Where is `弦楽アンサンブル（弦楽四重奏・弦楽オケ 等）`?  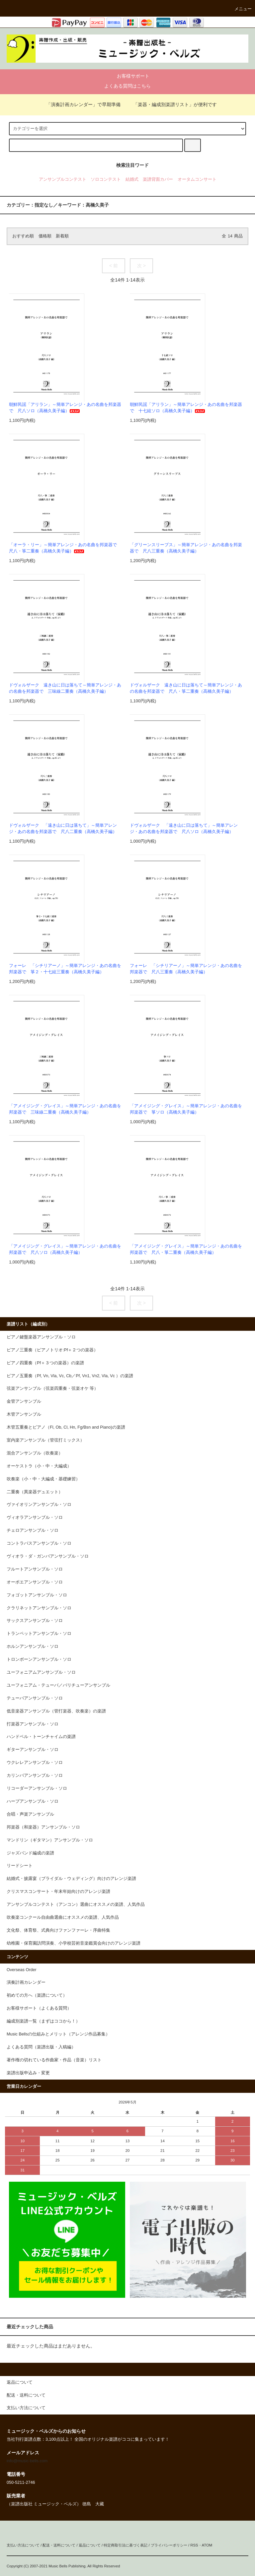
弦楽アンサンブル（弦楽四重奏・弦楽オケ 等） is located at coordinates (53, 1388).